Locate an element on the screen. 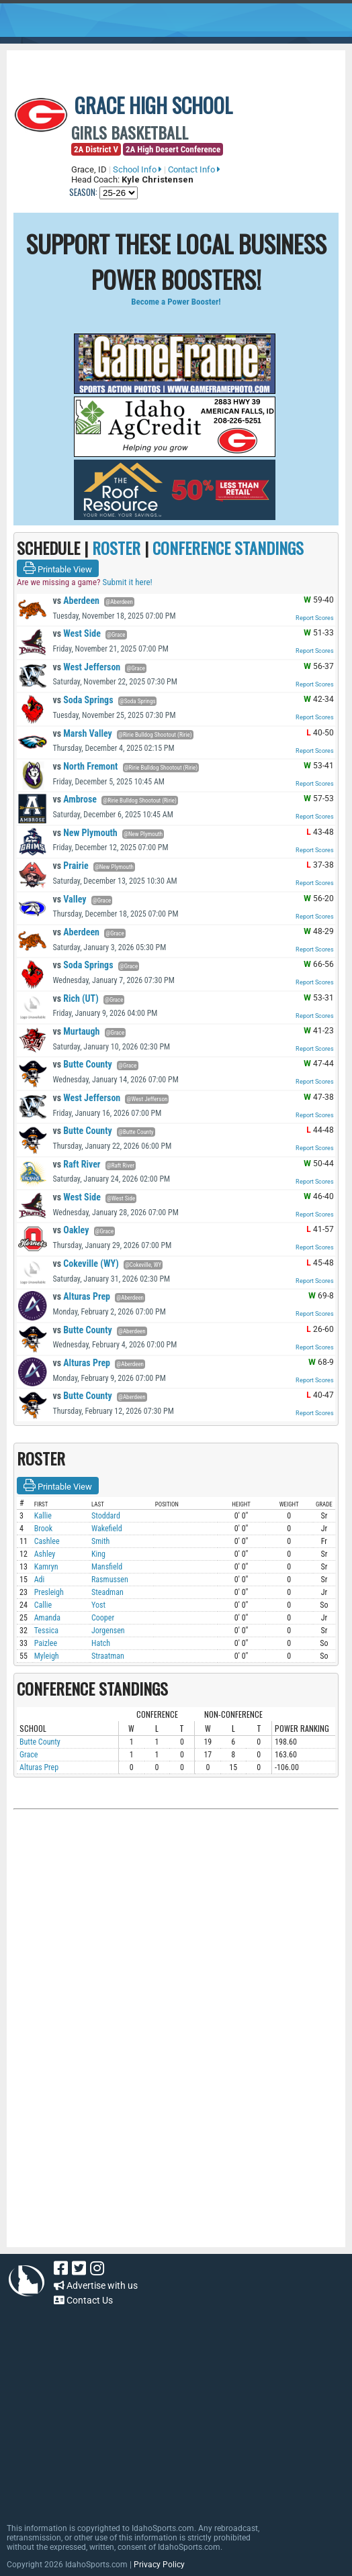  Paizlee is located at coordinates (45, 1643).